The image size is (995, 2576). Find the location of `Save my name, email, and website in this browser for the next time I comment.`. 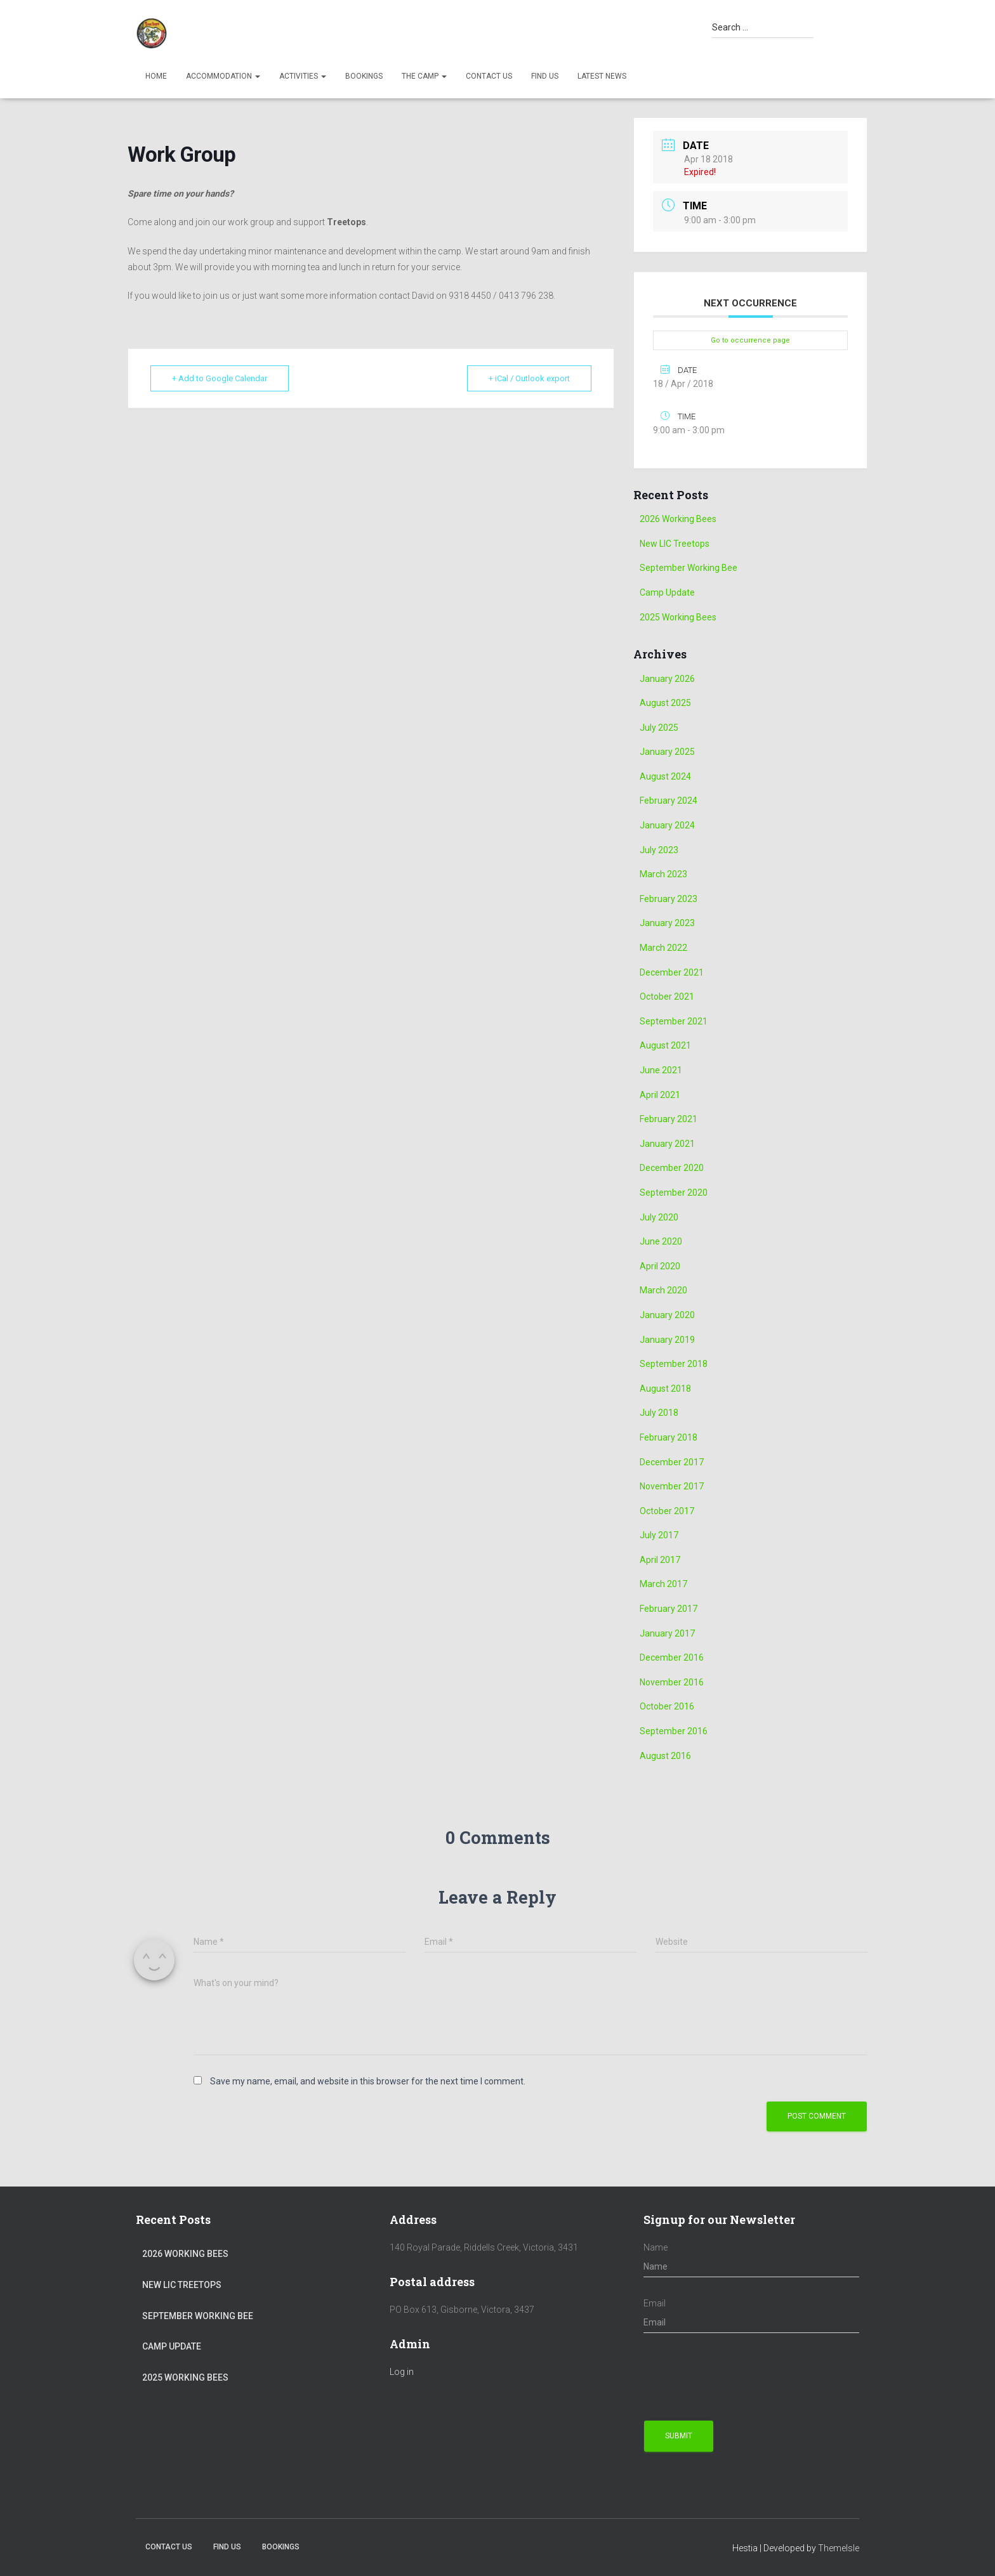

Save my name, email, and website in this browser for the next time I comment. is located at coordinates (367, 2081).